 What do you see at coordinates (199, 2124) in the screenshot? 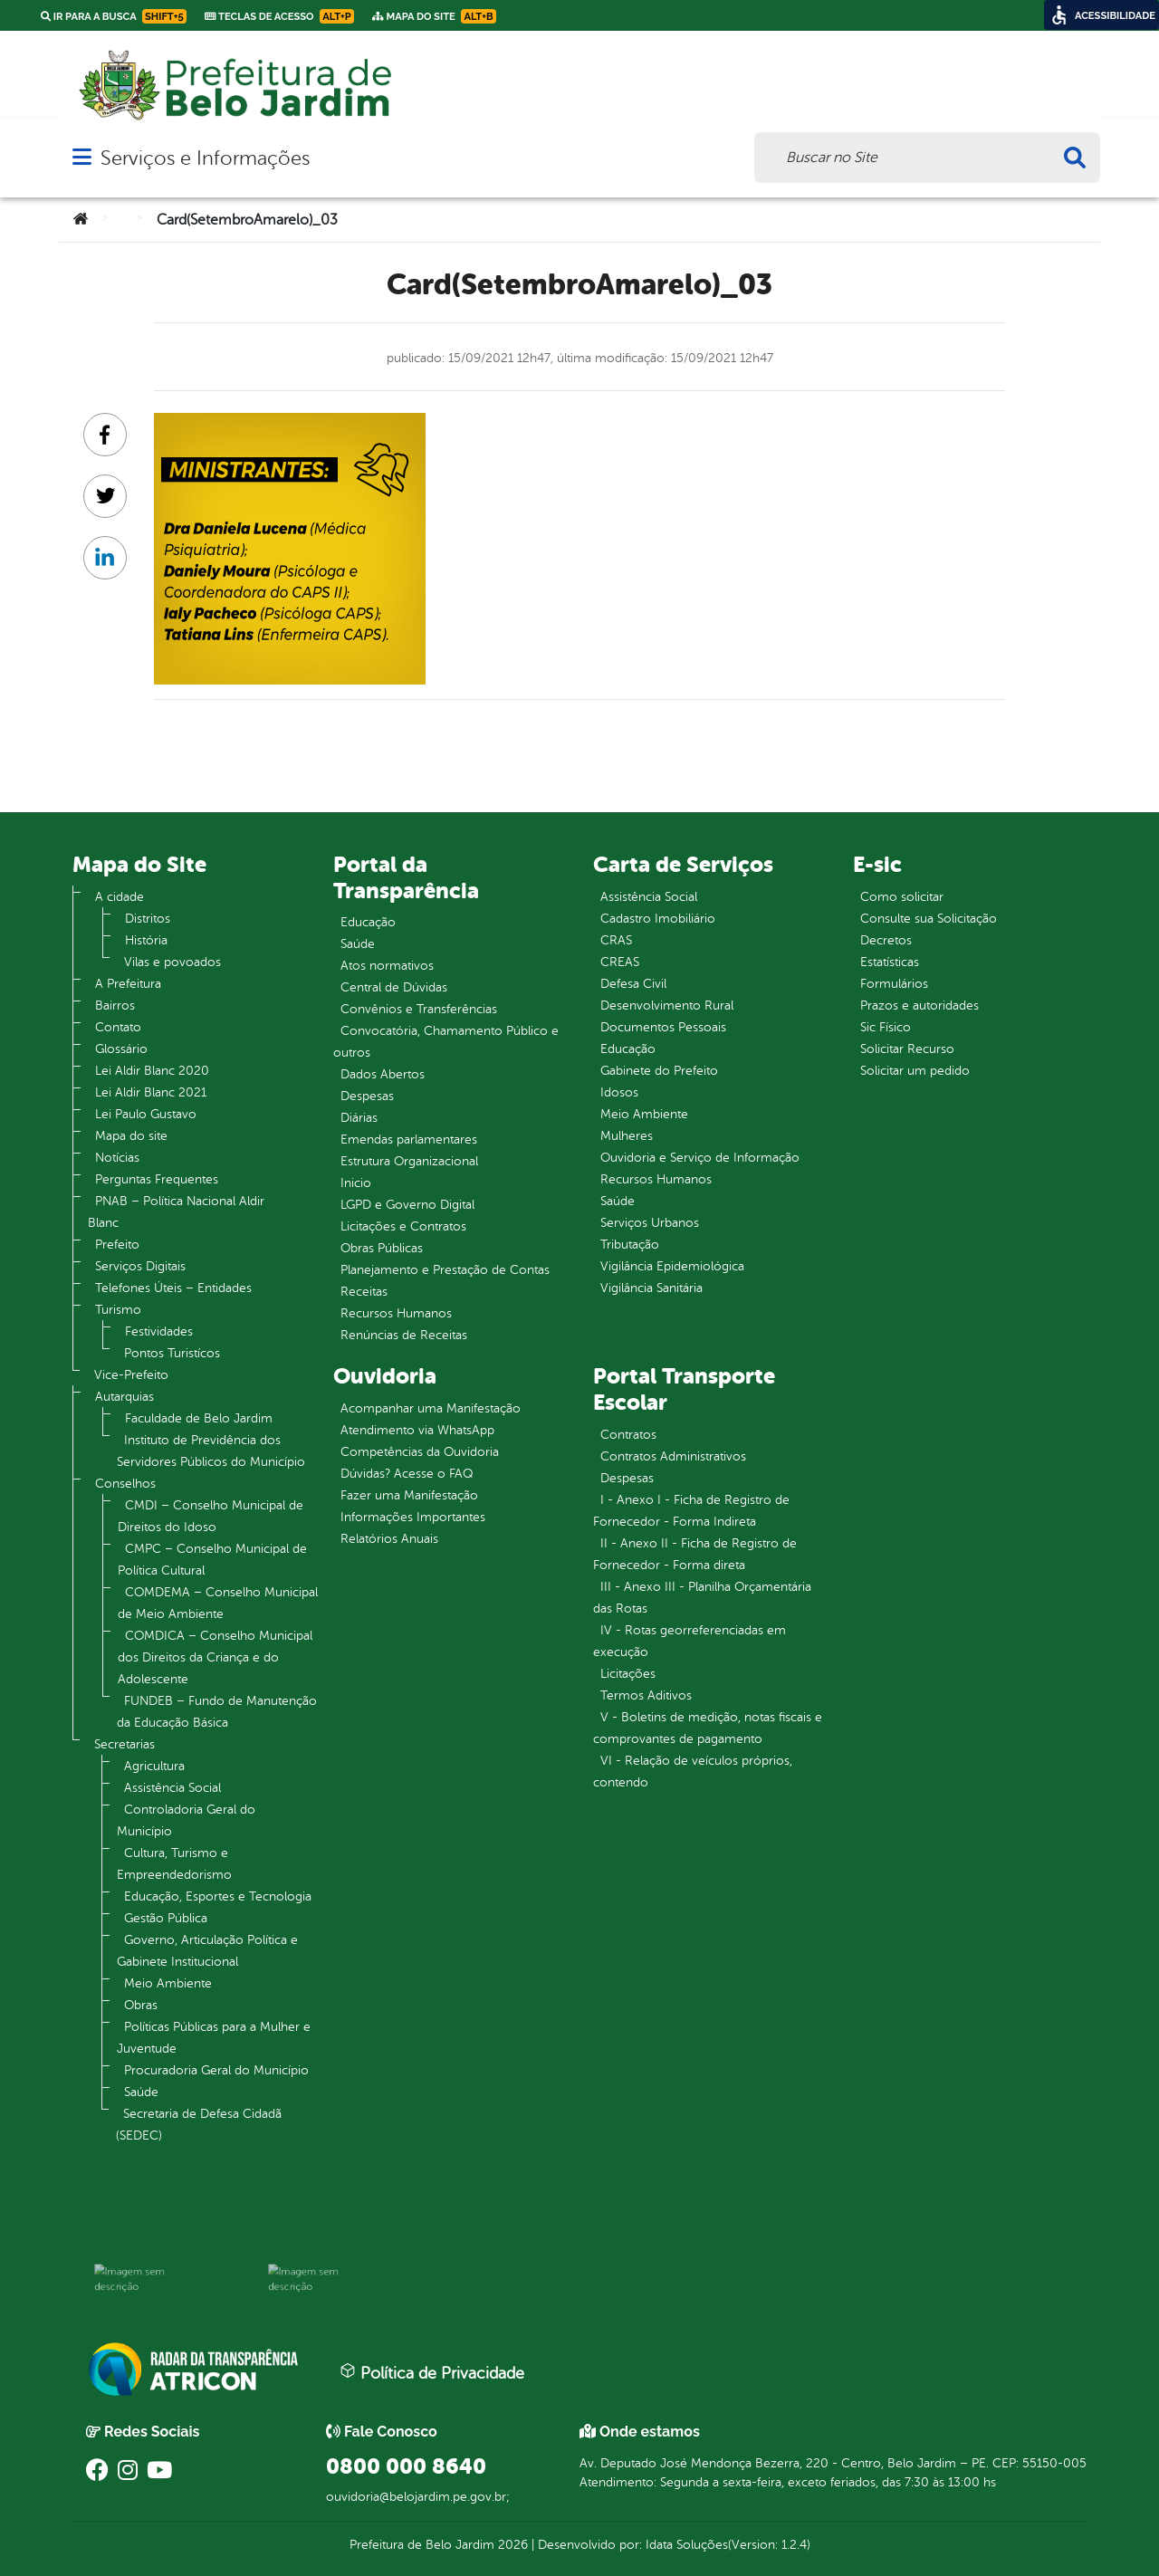
I see `Secretaria de Defesa Cidadã (SEDEC)` at bounding box center [199, 2124].